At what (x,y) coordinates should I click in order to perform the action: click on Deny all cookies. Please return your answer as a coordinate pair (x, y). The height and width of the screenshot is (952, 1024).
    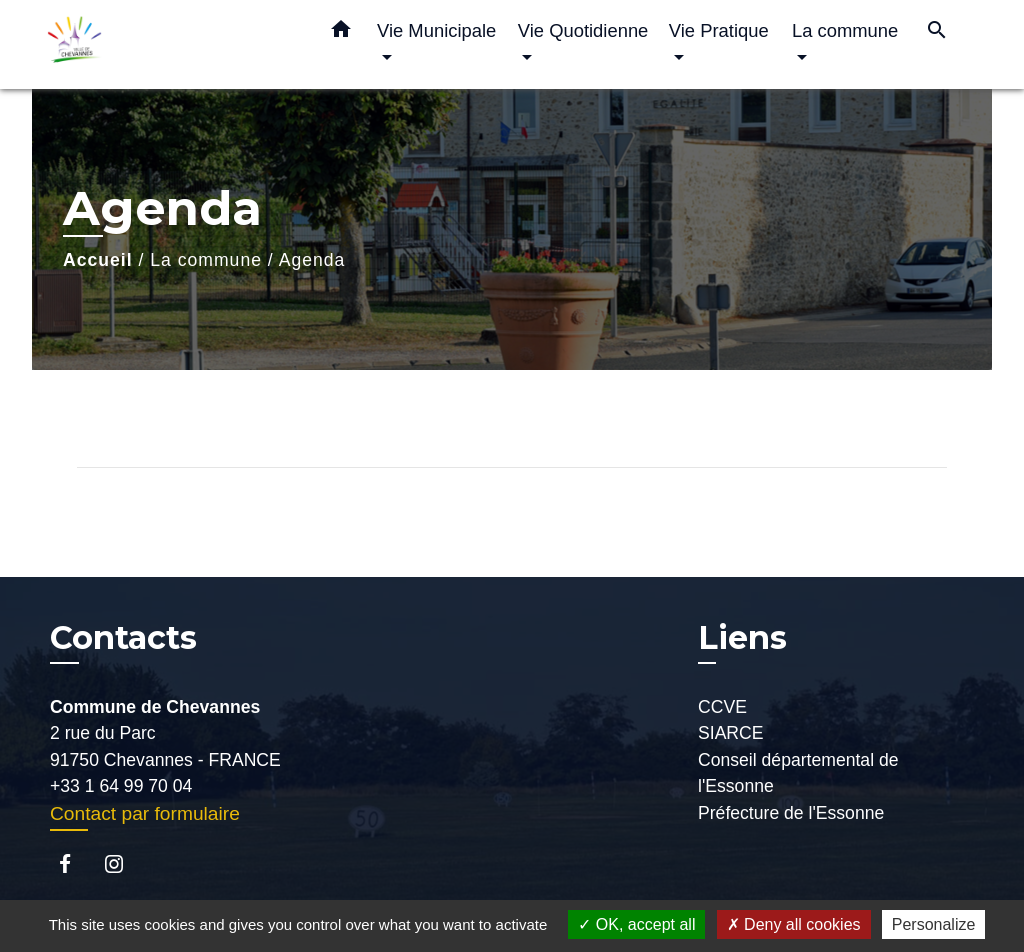
    Looking at the image, I should click on (794, 924).